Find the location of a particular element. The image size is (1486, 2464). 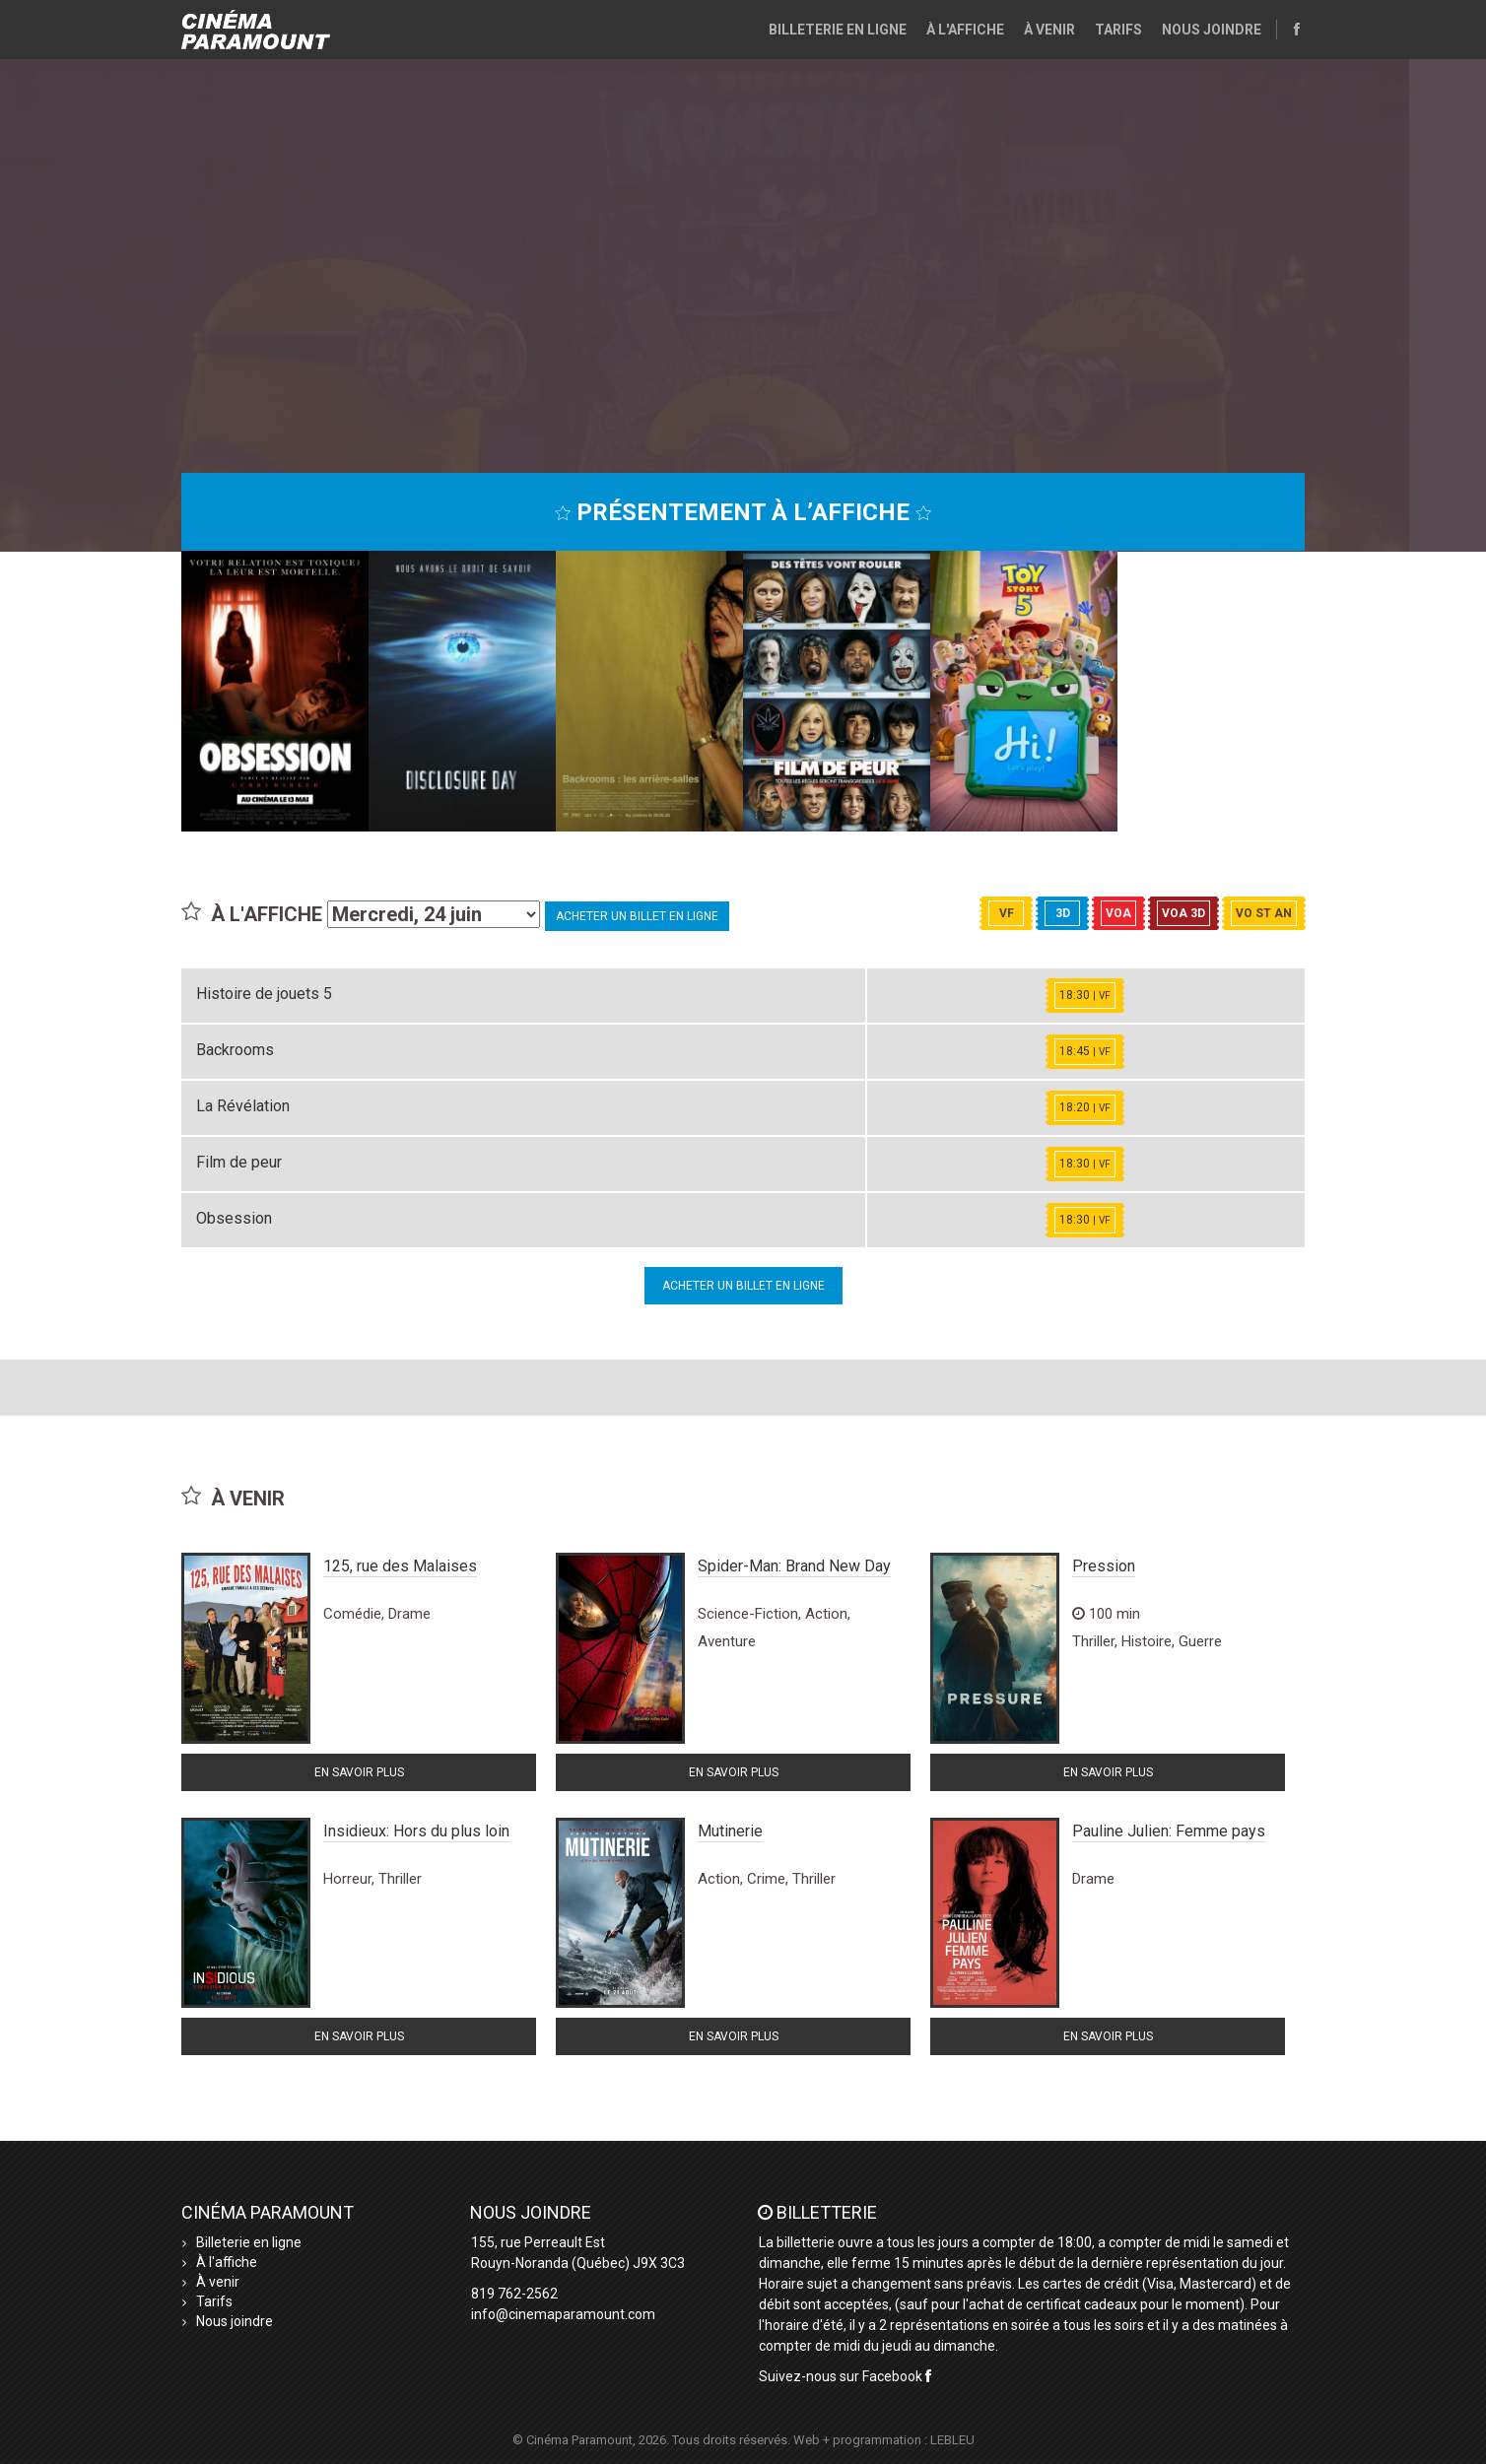

Backrooms is located at coordinates (235, 1049).